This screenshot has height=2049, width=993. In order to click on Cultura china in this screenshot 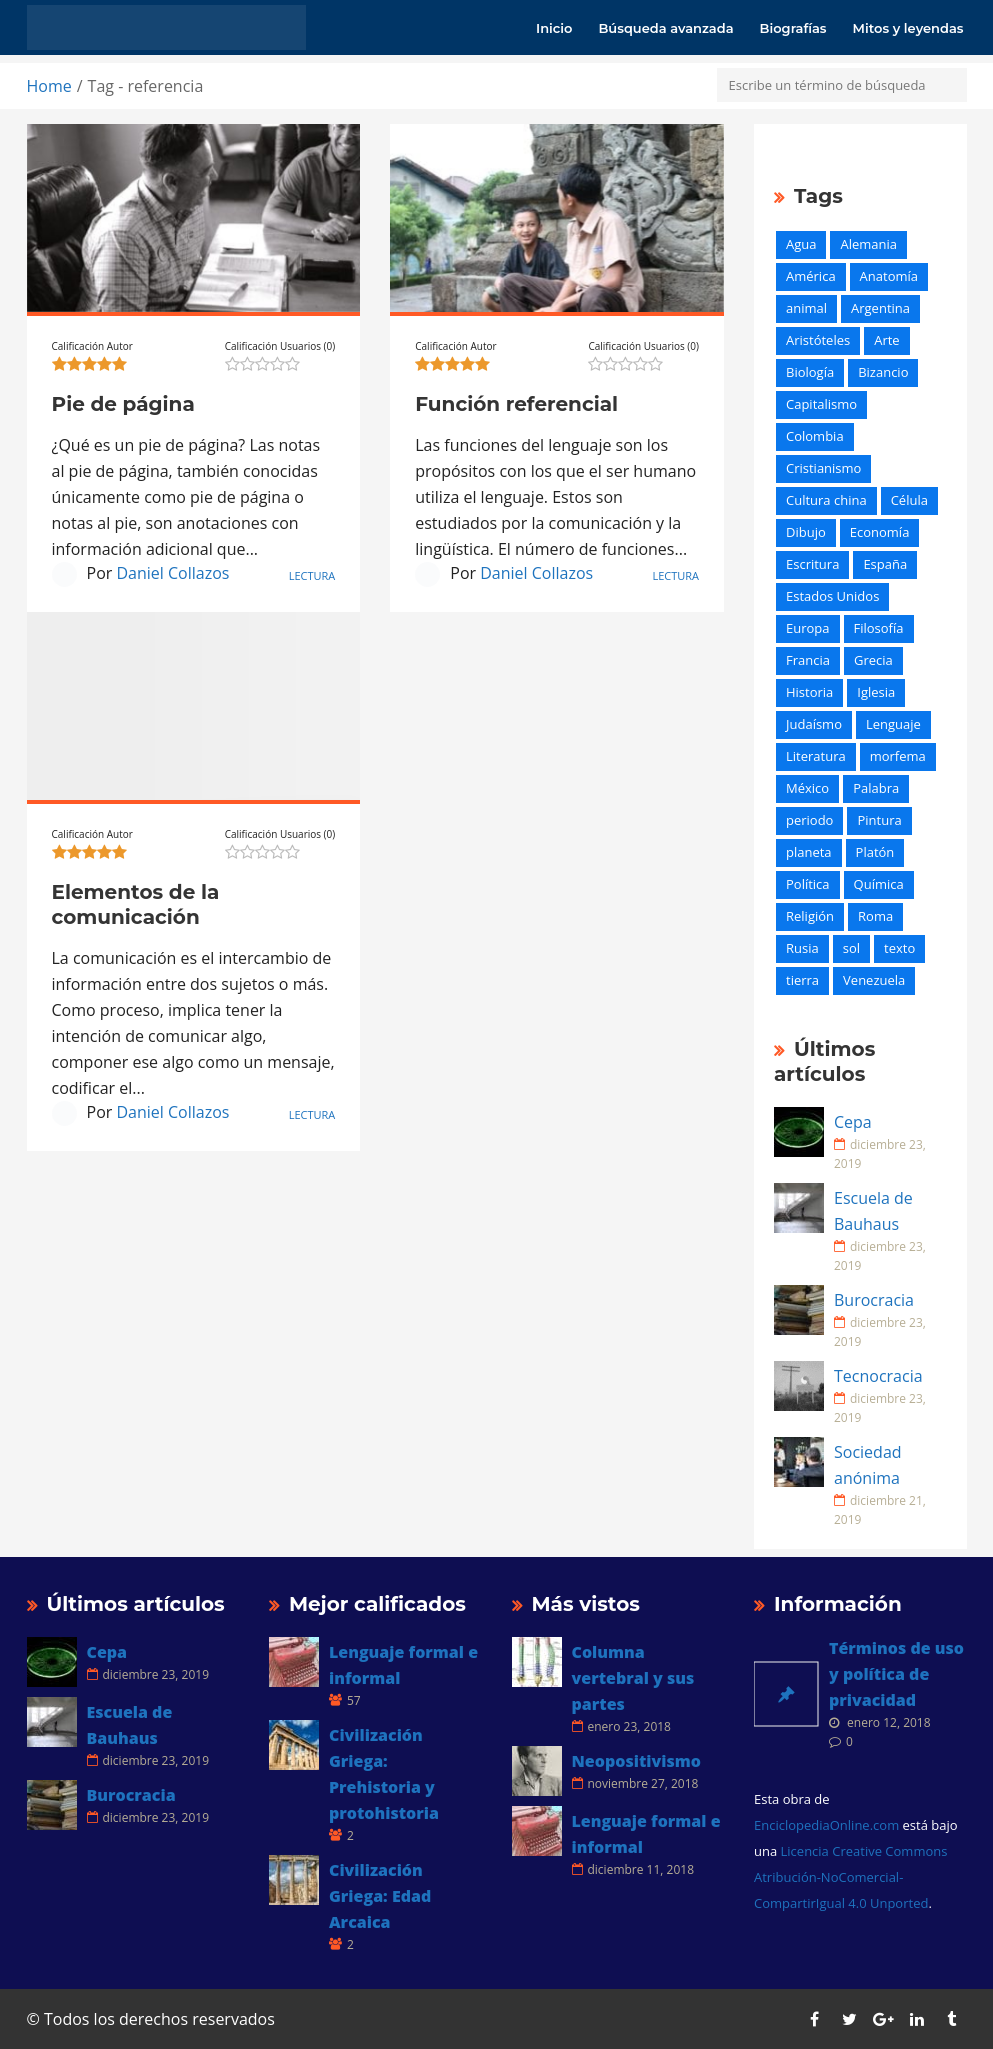, I will do `click(826, 500)`.